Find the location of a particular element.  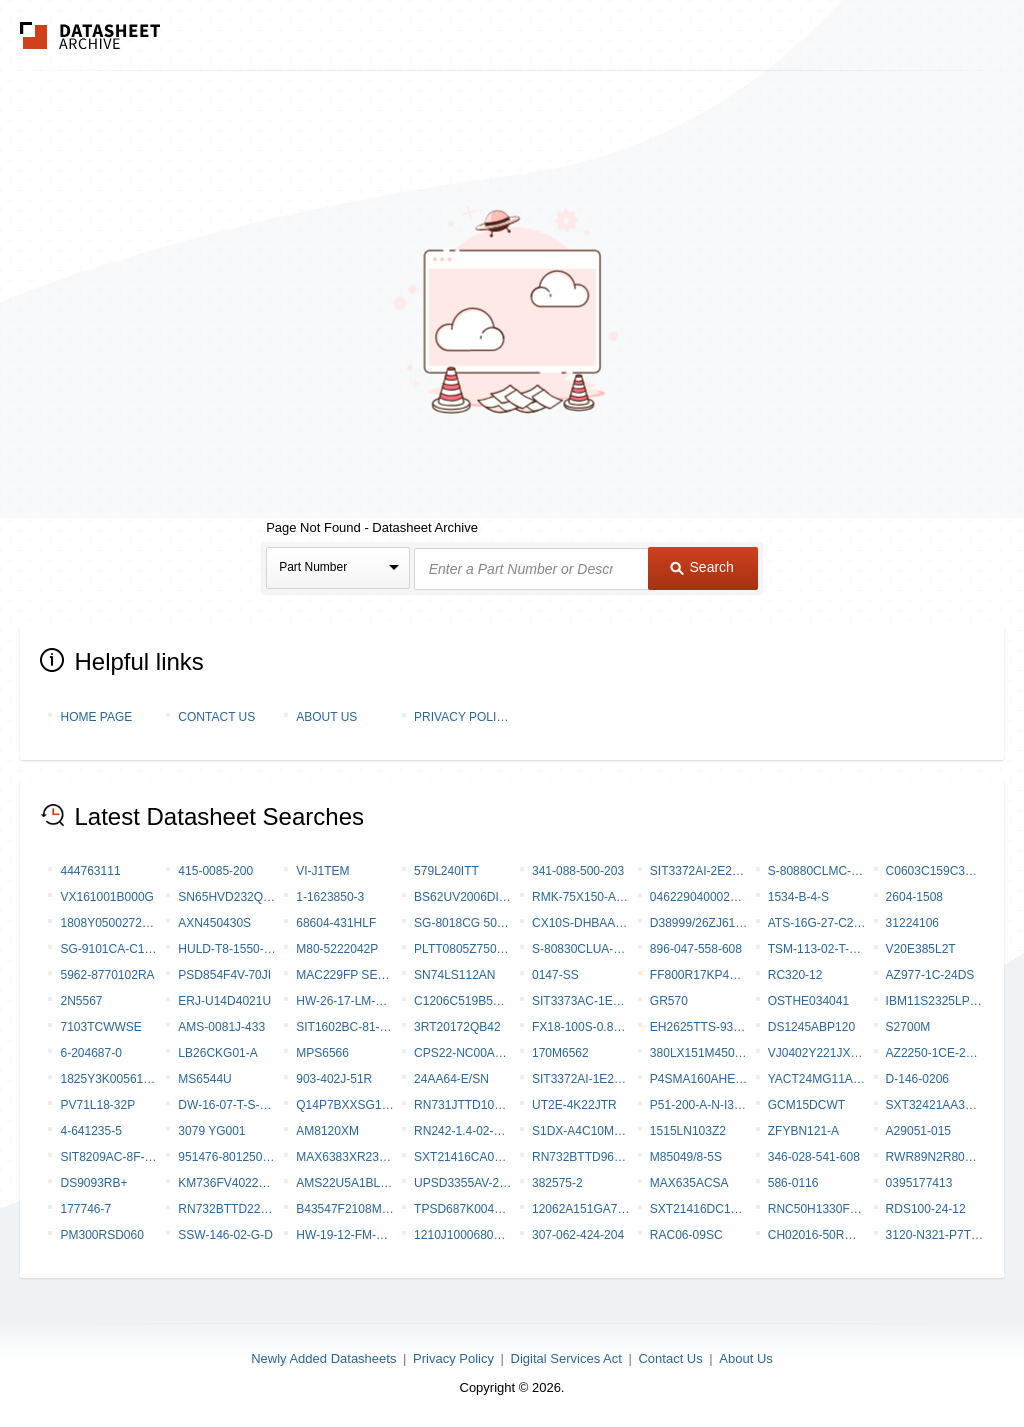

RN242-1.4-02-27M is located at coordinates (463, 1131).